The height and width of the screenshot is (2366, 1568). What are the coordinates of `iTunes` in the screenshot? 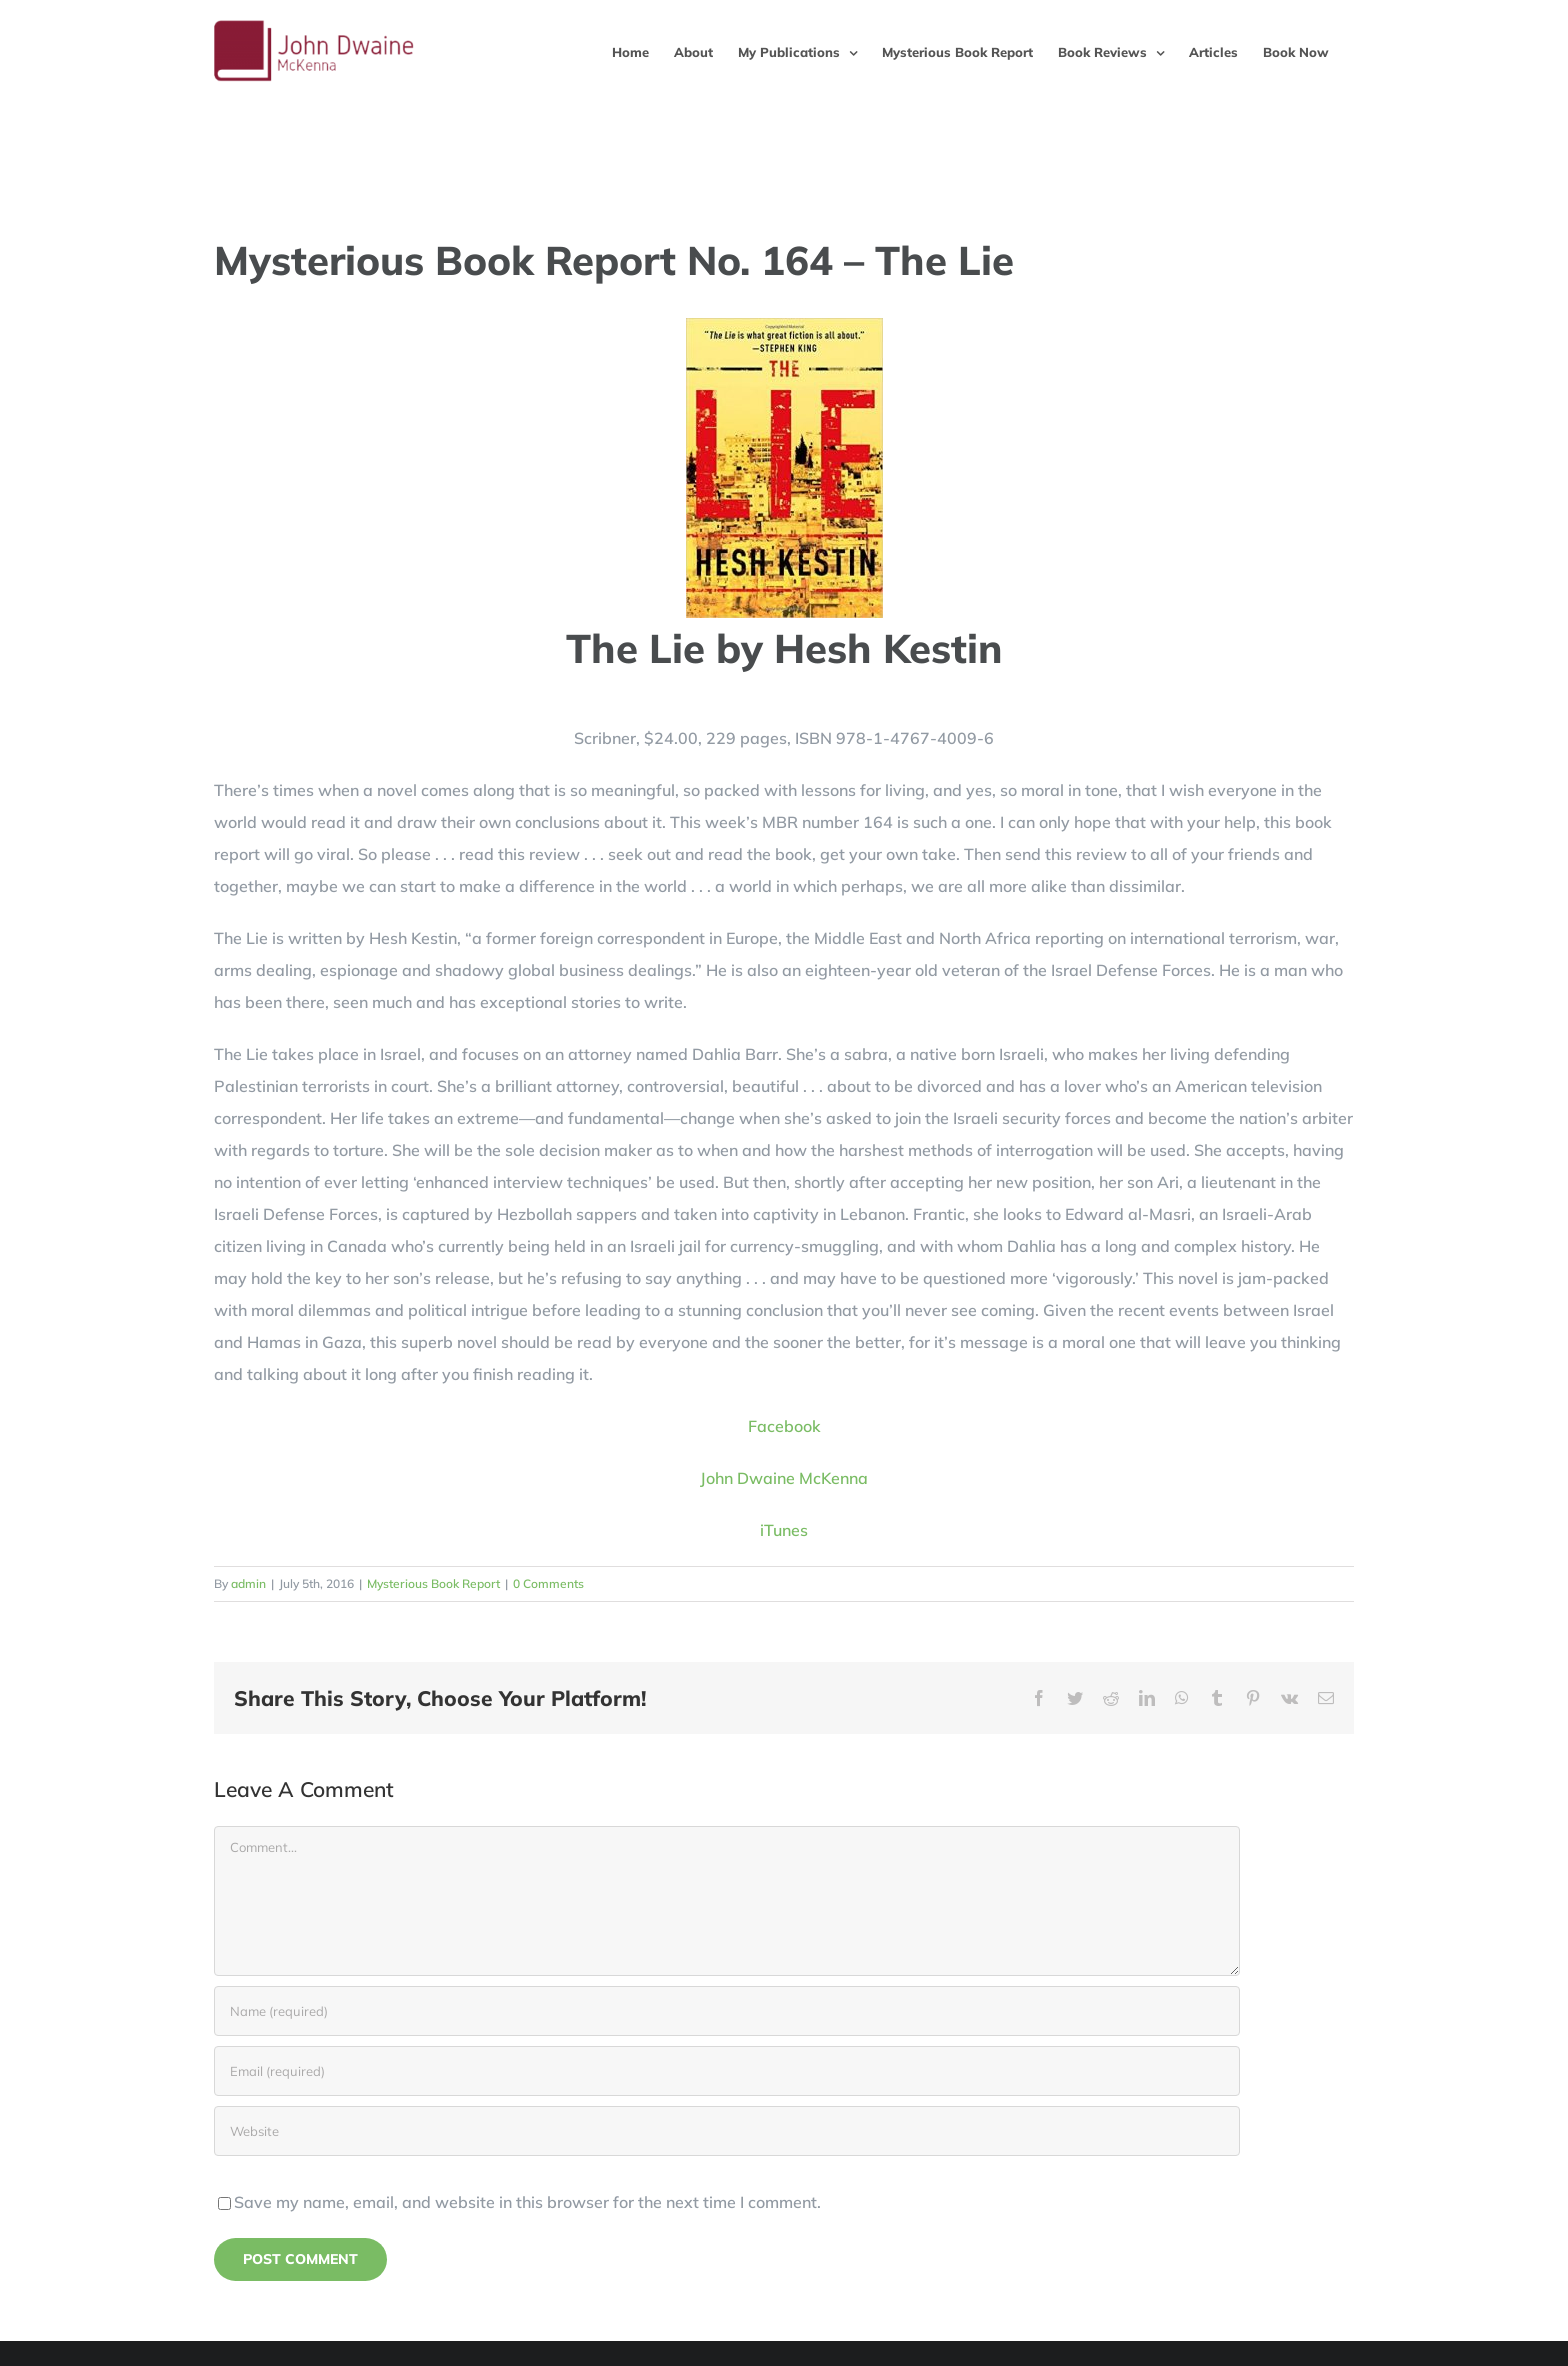 It's located at (784, 1530).